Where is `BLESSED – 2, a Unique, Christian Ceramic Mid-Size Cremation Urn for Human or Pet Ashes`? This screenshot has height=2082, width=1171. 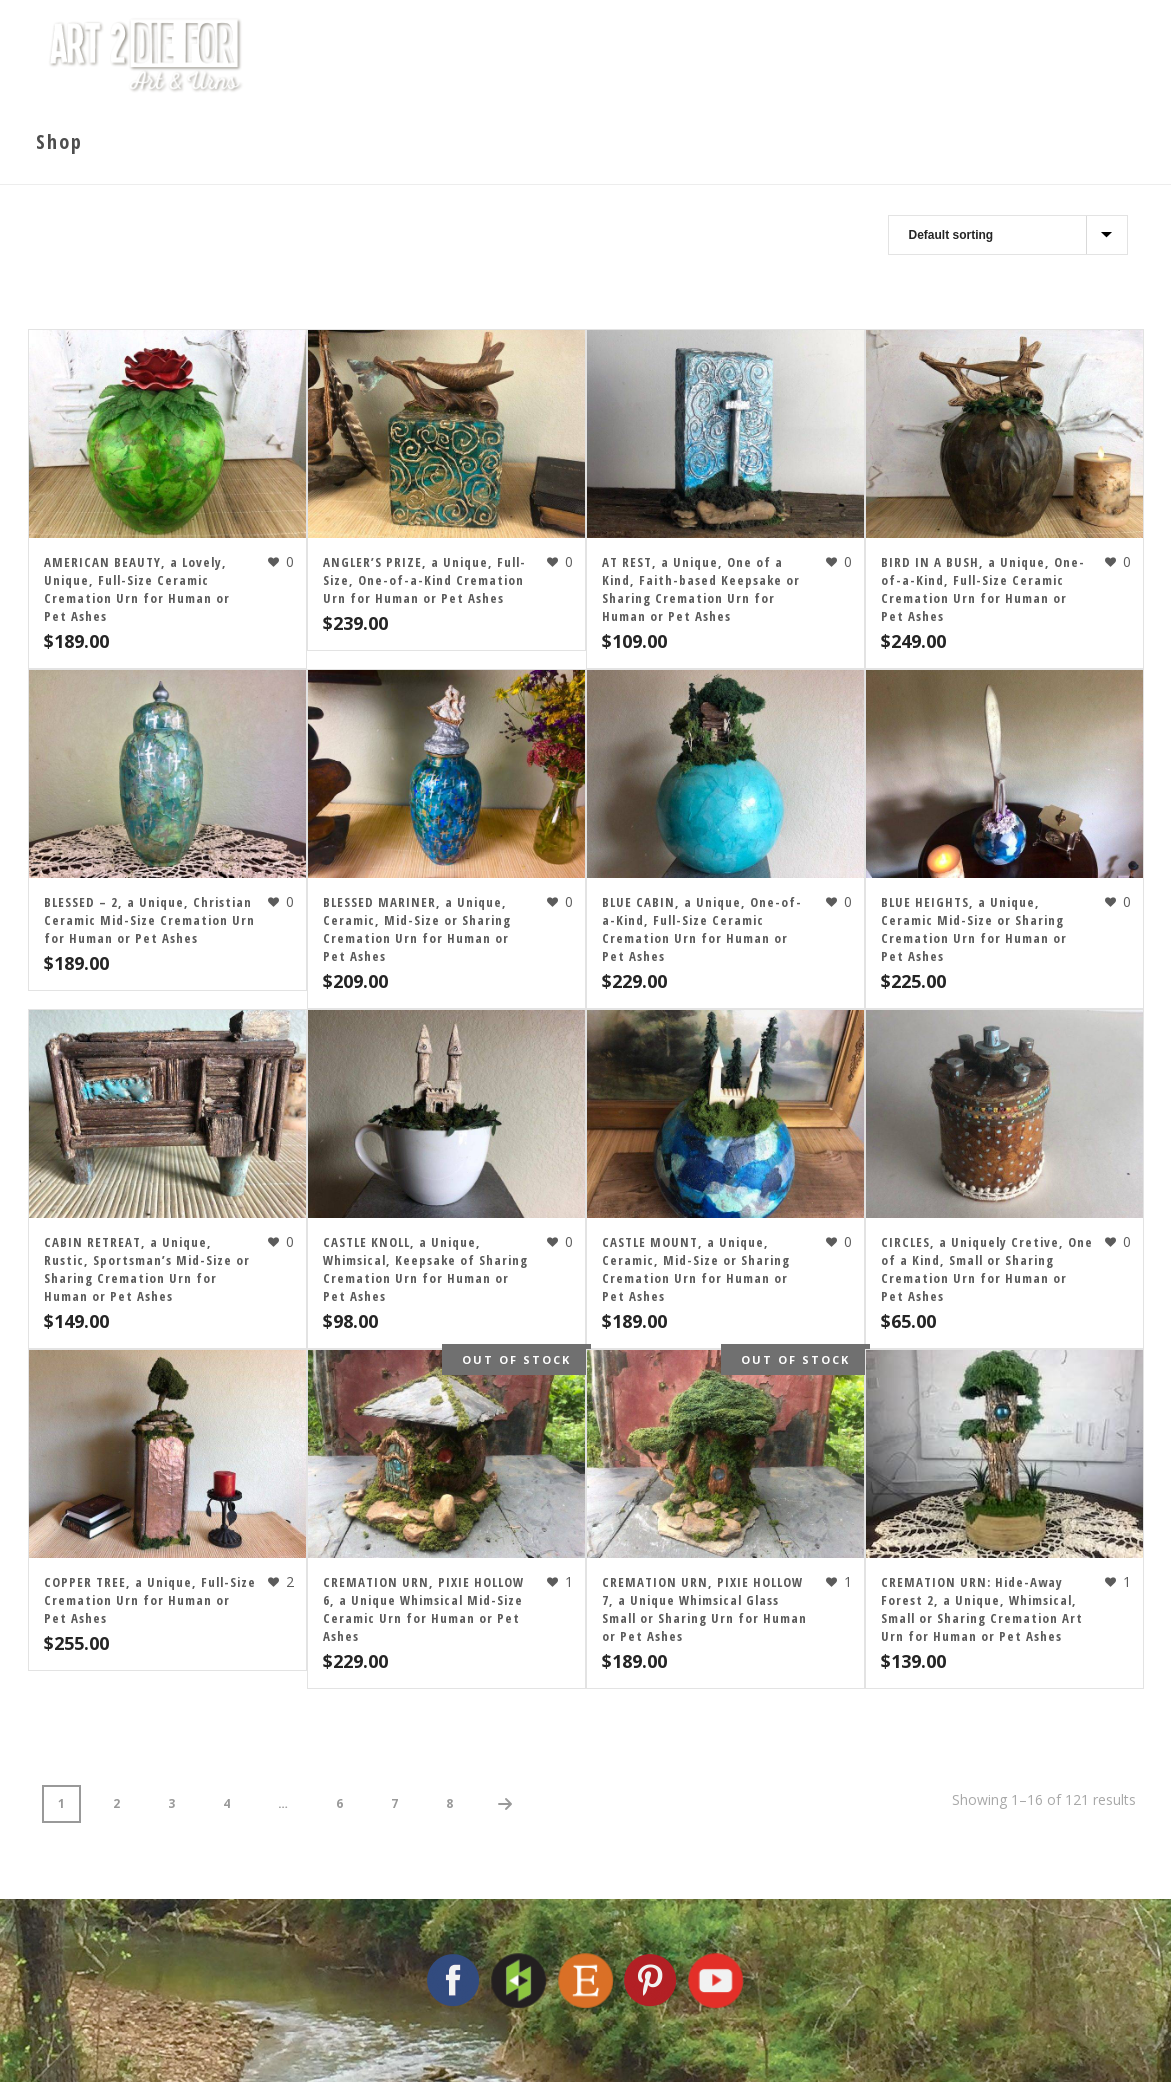 BLESSED – 2, a Unique, Christian Ceramic Mid-Size Cremation Urn for Human or Pet Ashes is located at coordinates (149, 920).